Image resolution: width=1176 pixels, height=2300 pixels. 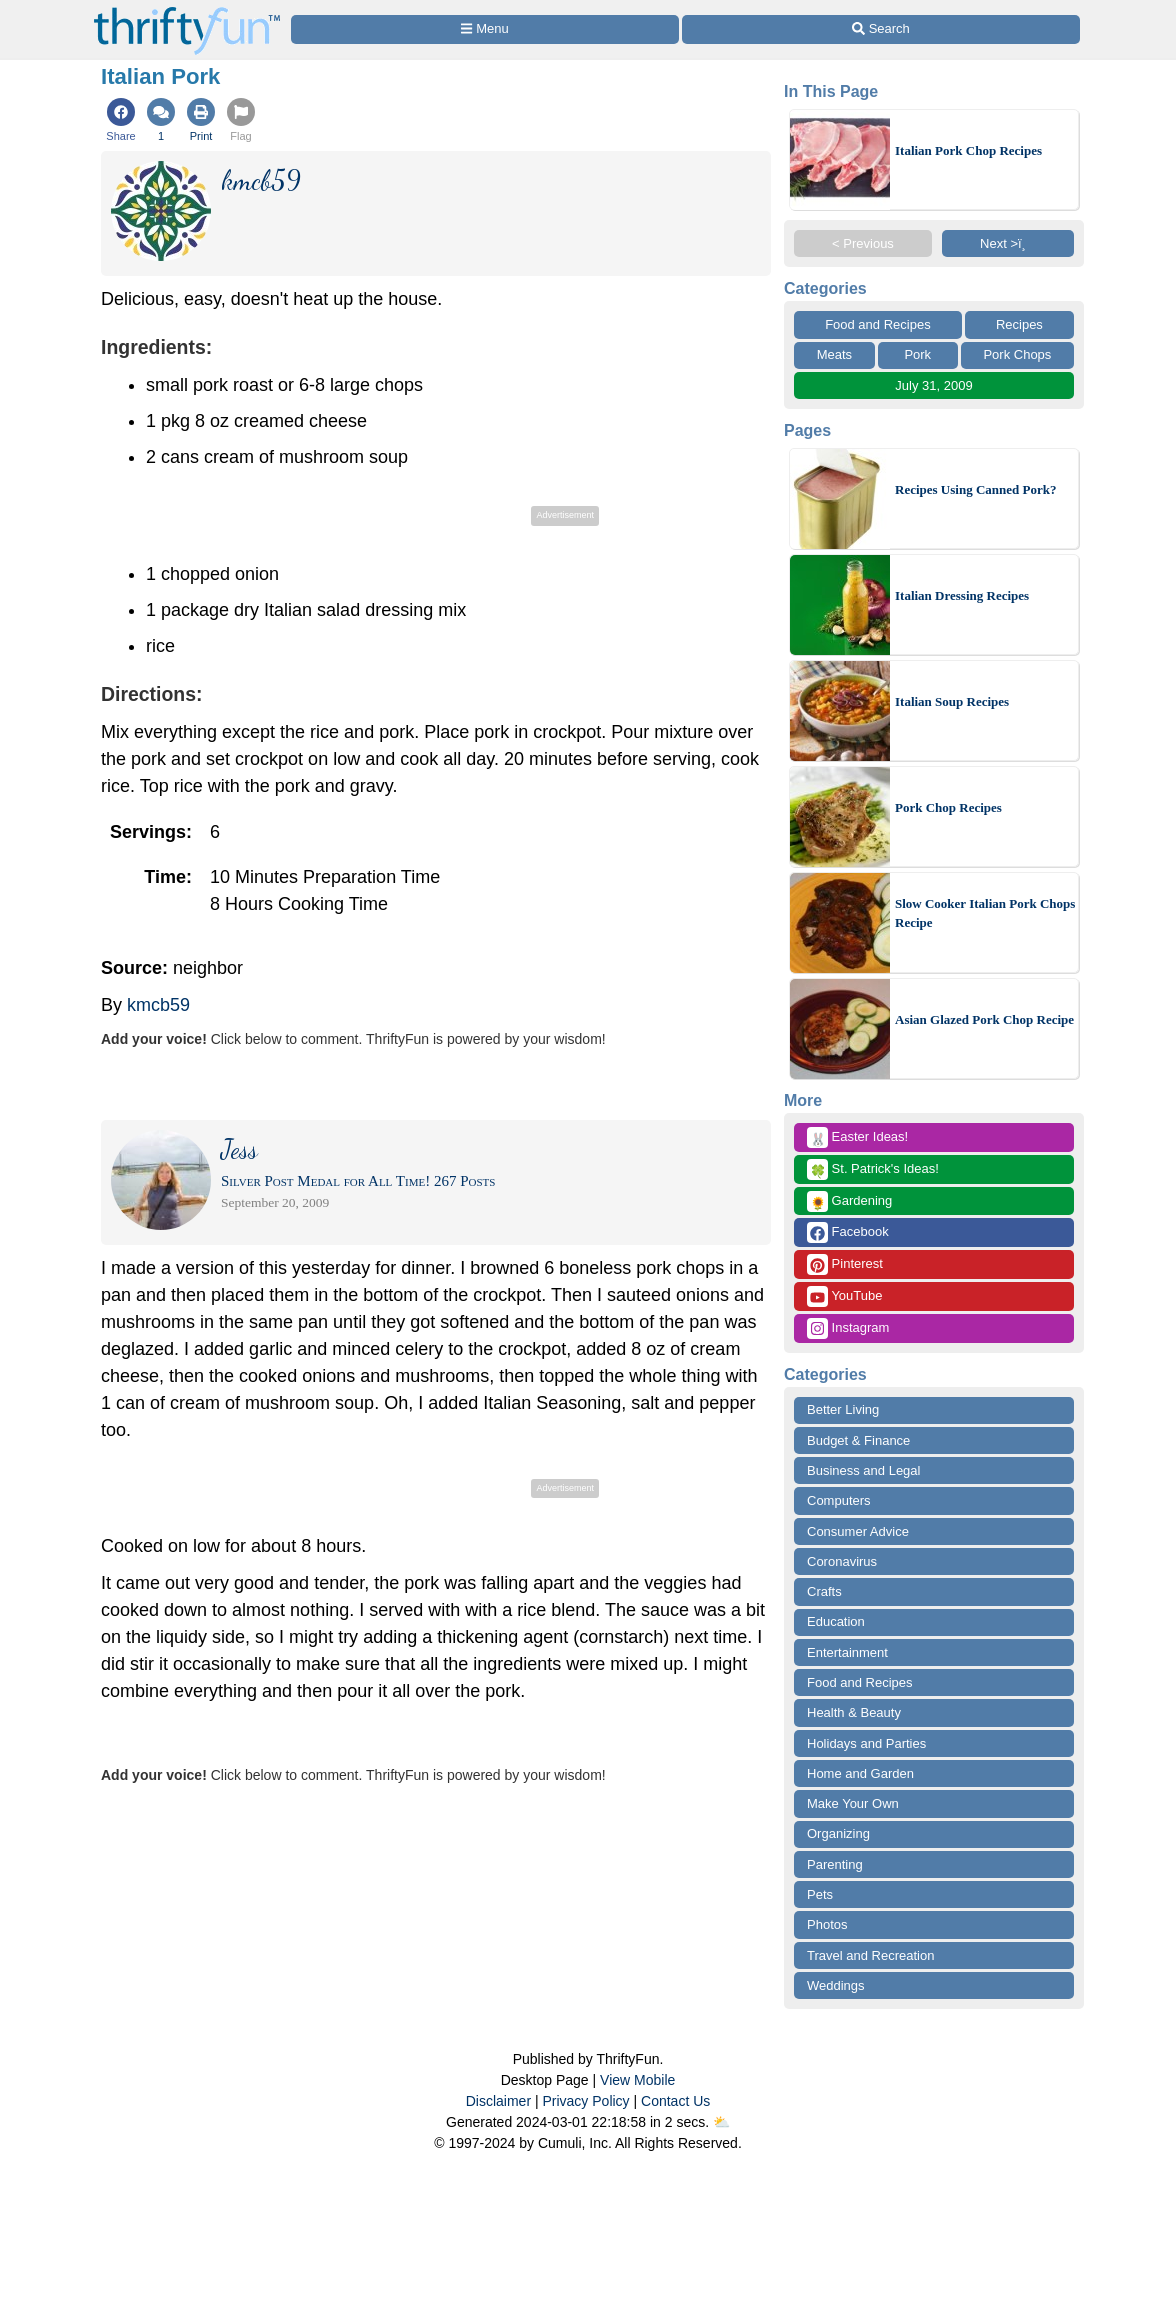 What do you see at coordinates (498, 2101) in the screenshot?
I see `Disclaimer` at bounding box center [498, 2101].